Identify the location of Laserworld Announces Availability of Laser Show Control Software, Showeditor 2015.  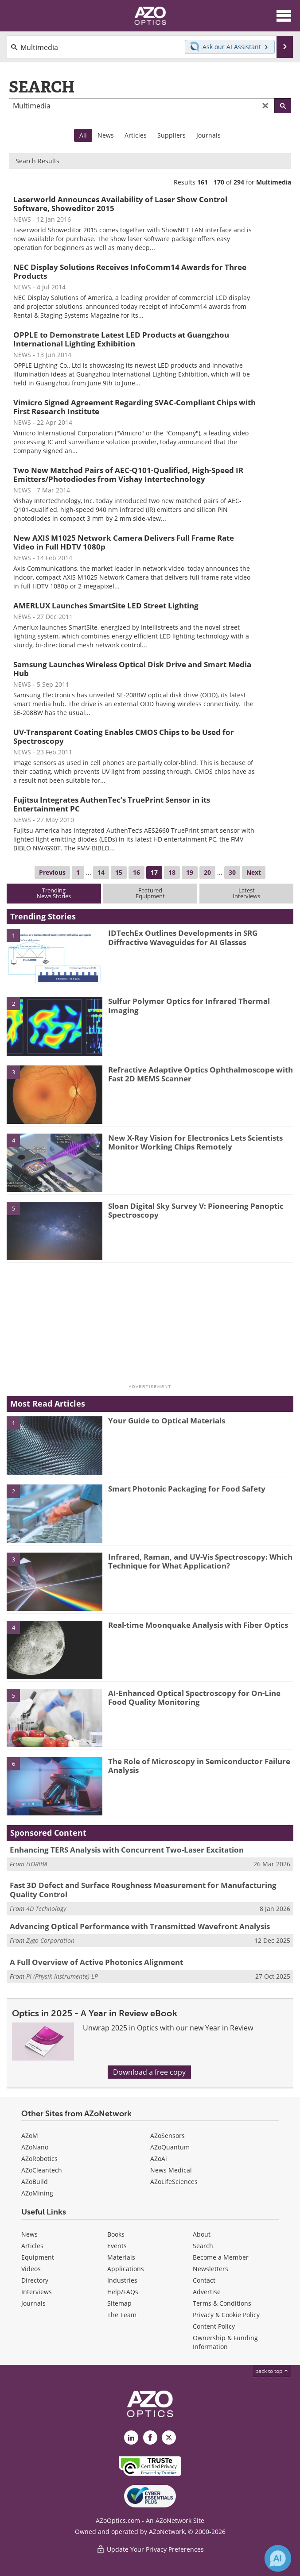
(120, 203).